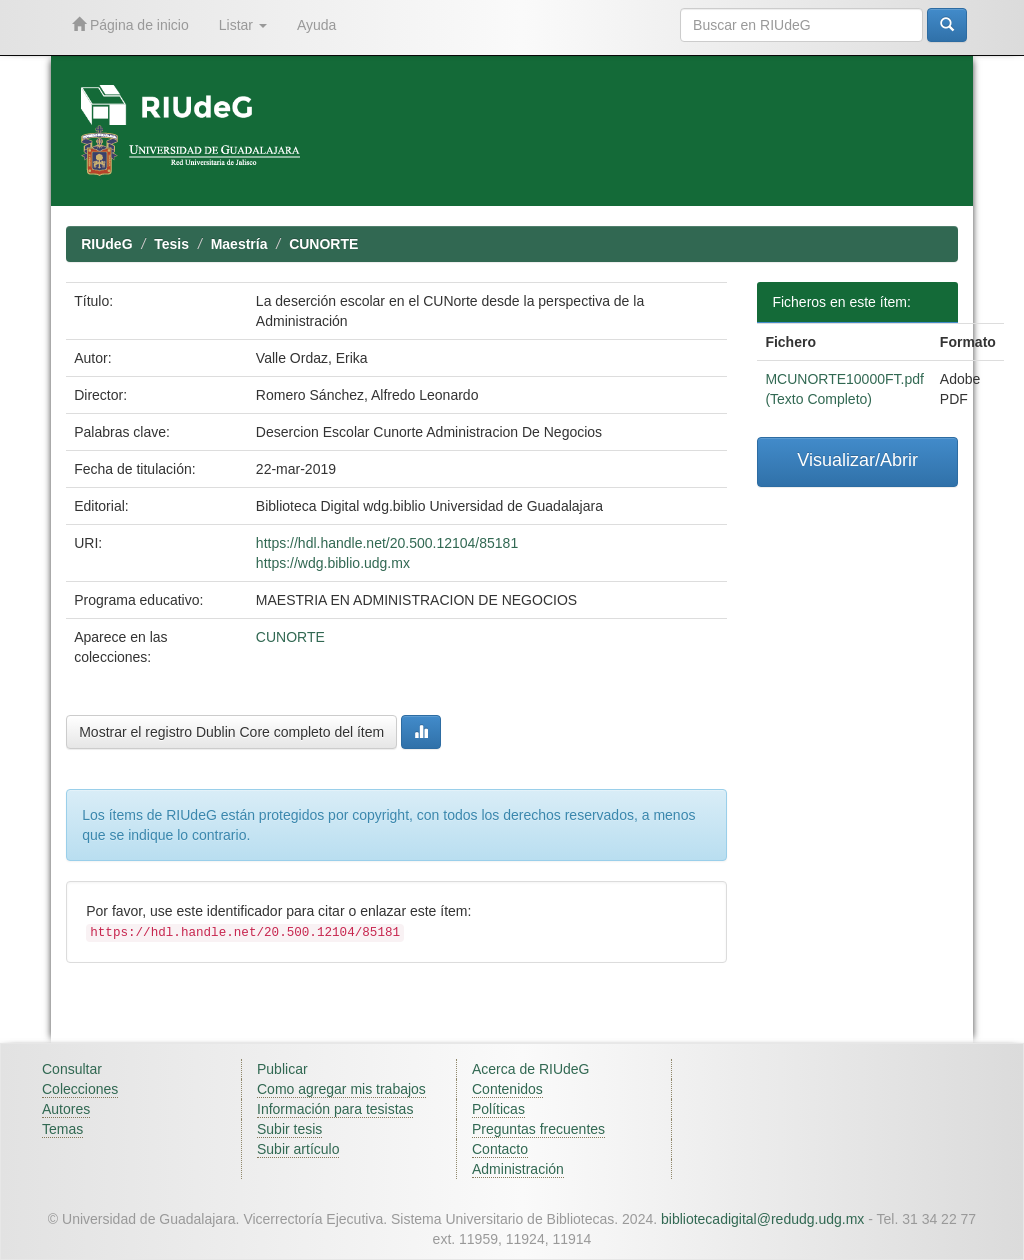 The image size is (1024, 1260). Describe the element at coordinates (857, 460) in the screenshot. I see `Visualizar/Abrir` at that location.